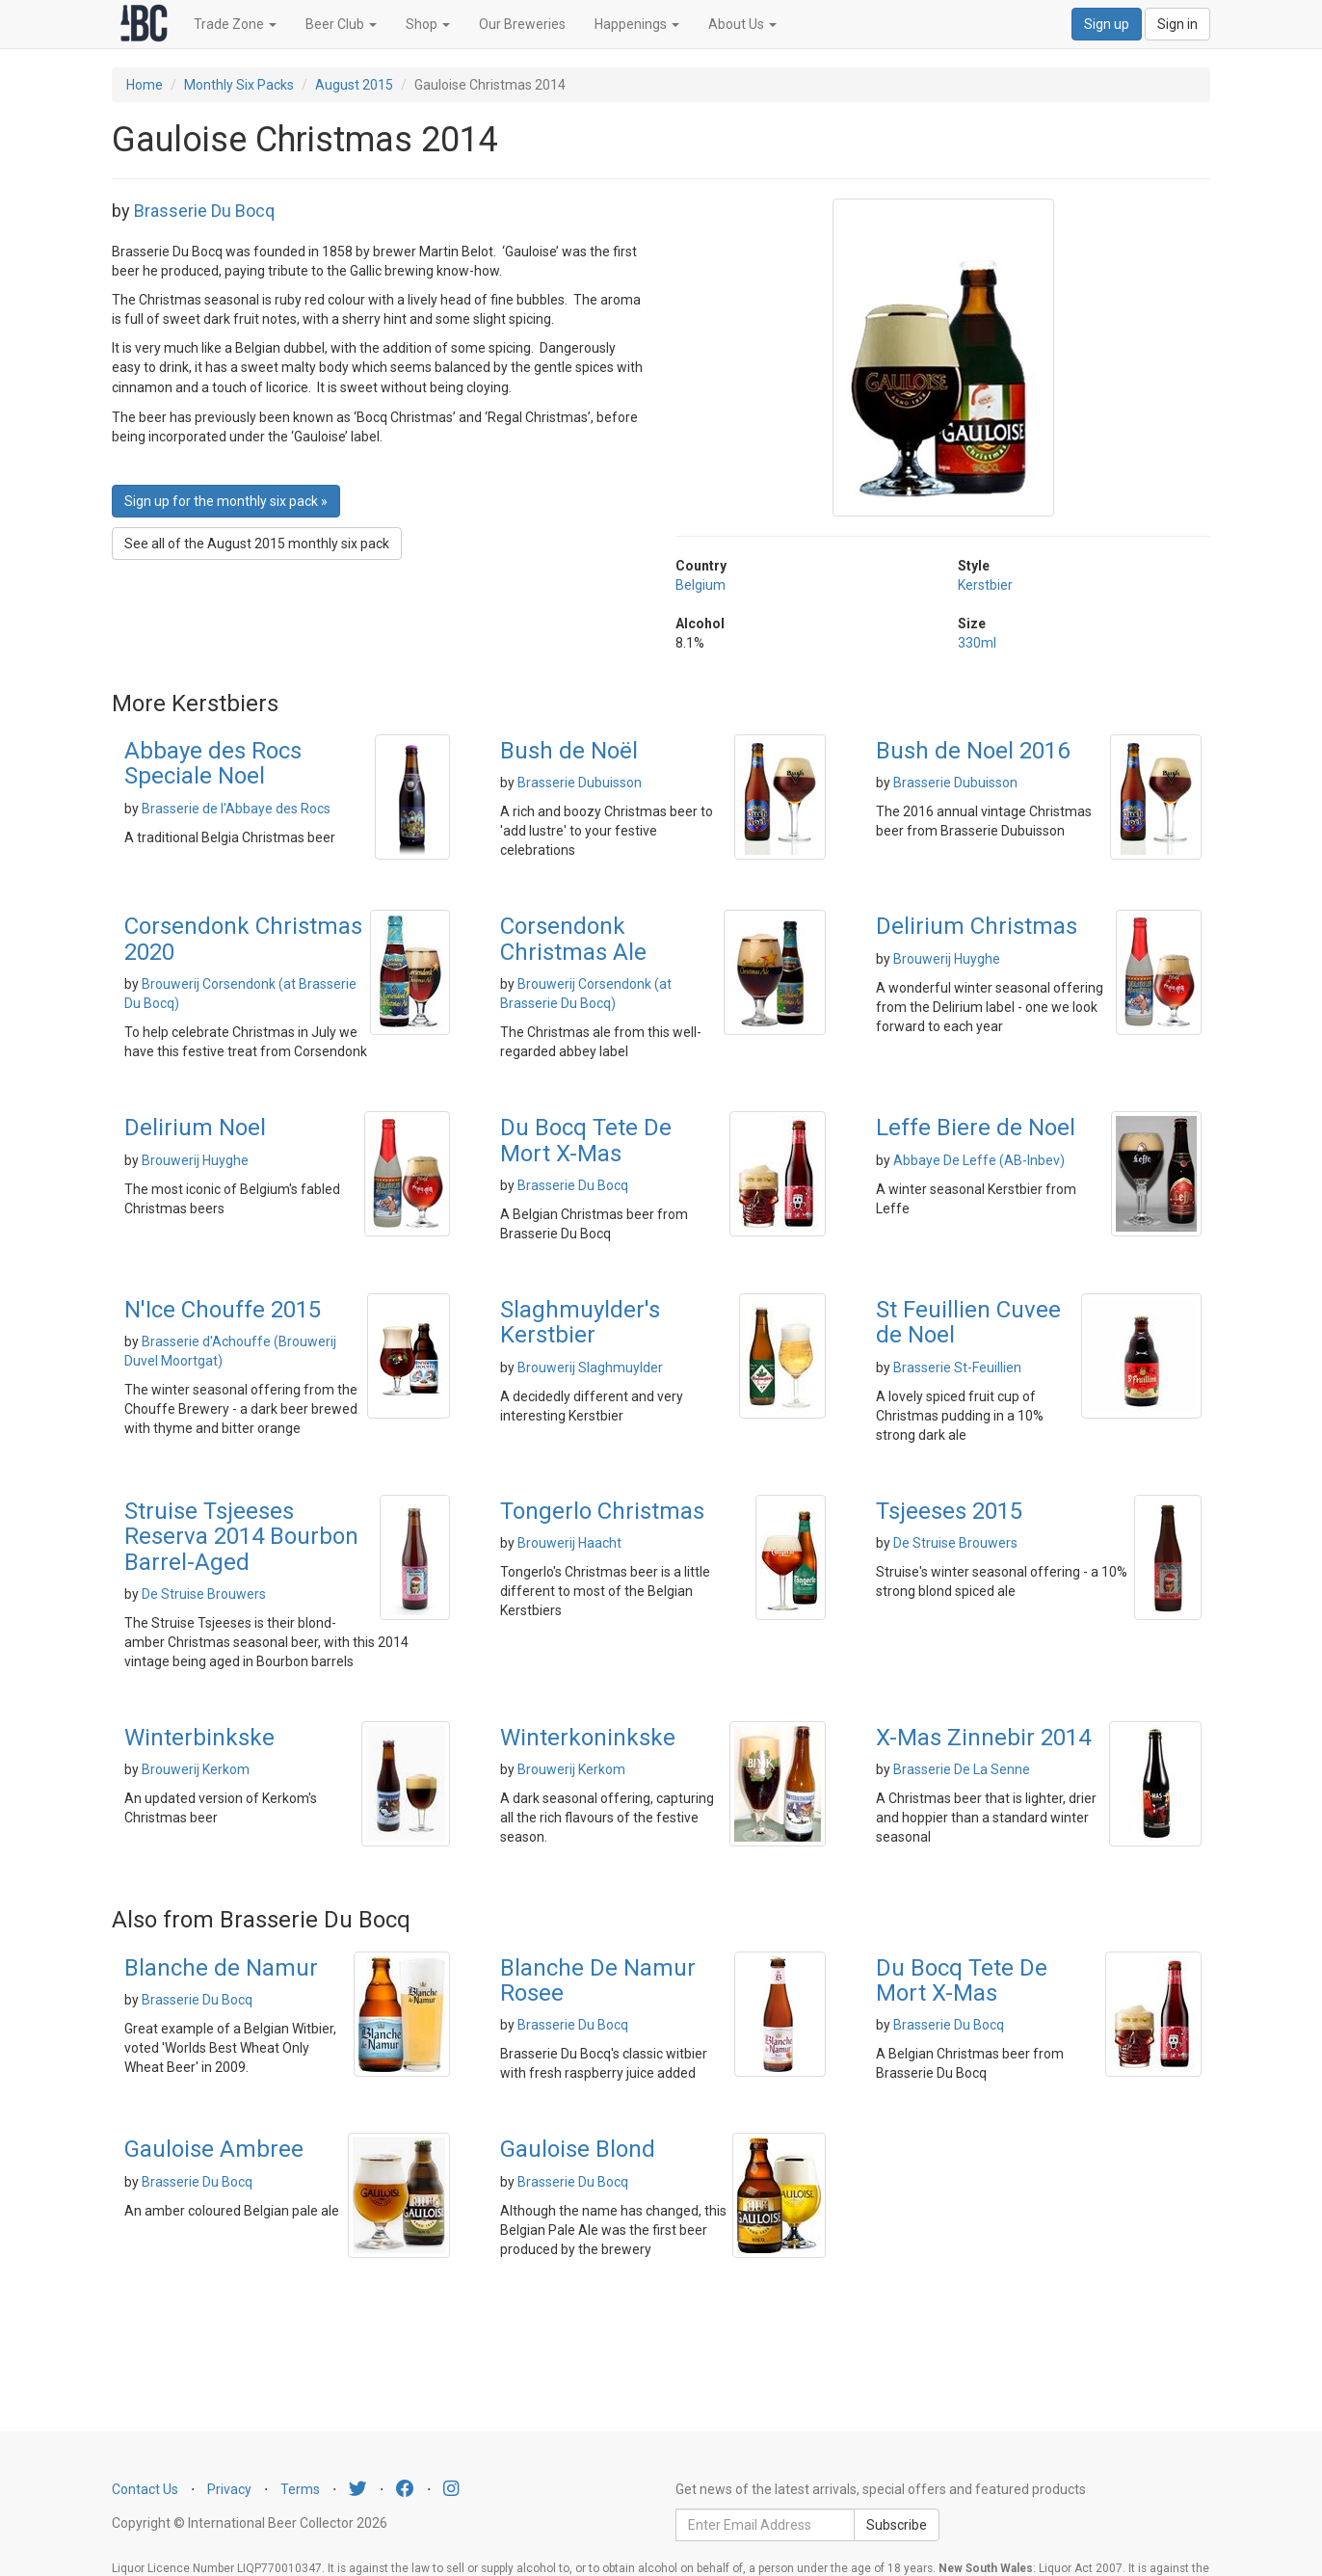 The width and height of the screenshot is (1322, 2576). I want to click on Blanche De Namur Rosee, so click(598, 1980).